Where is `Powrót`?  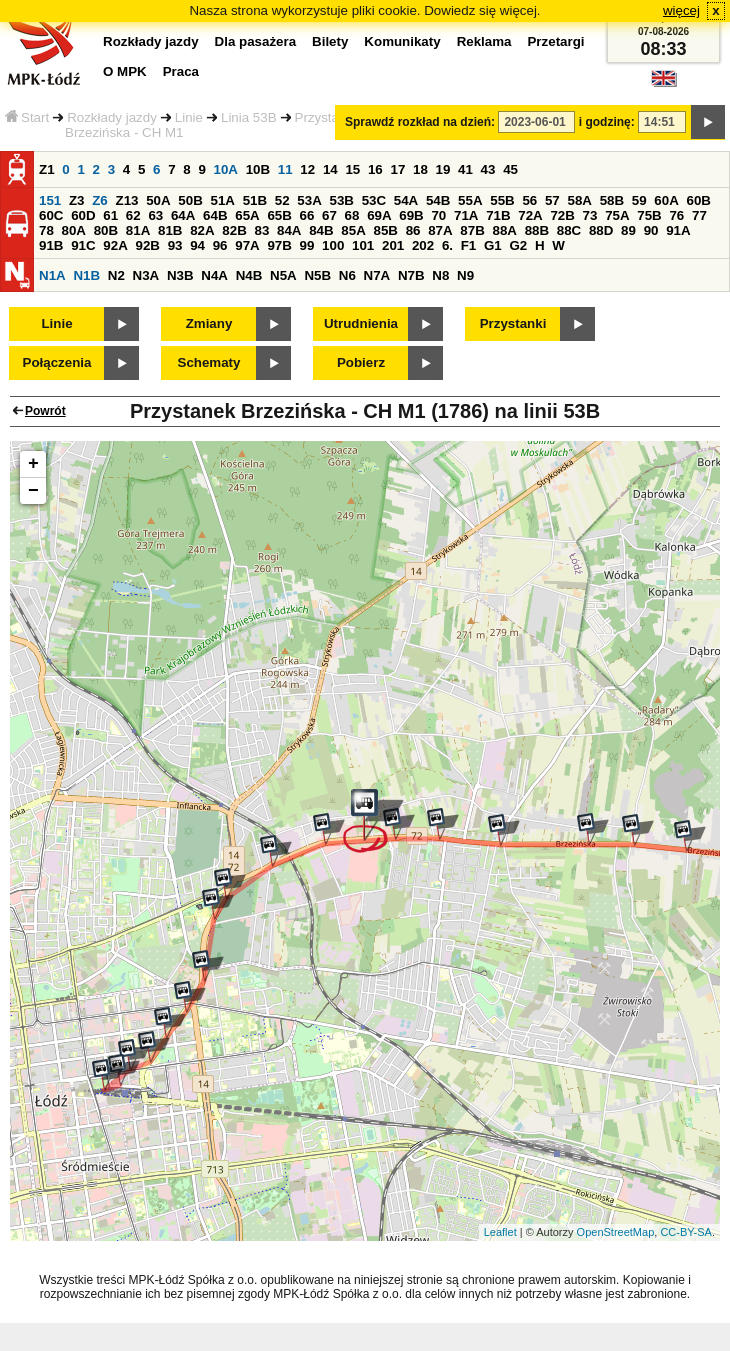 Powrót is located at coordinates (45, 411).